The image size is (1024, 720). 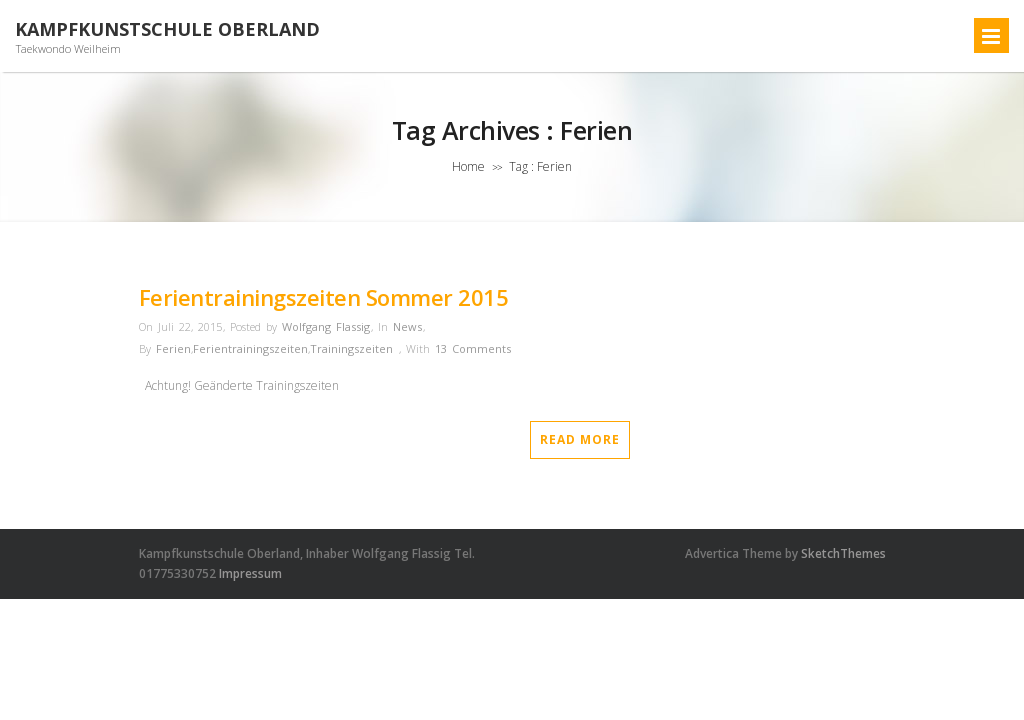 What do you see at coordinates (324, 297) in the screenshot?
I see `Ferientrainingszeiten Sommer 2015` at bounding box center [324, 297].